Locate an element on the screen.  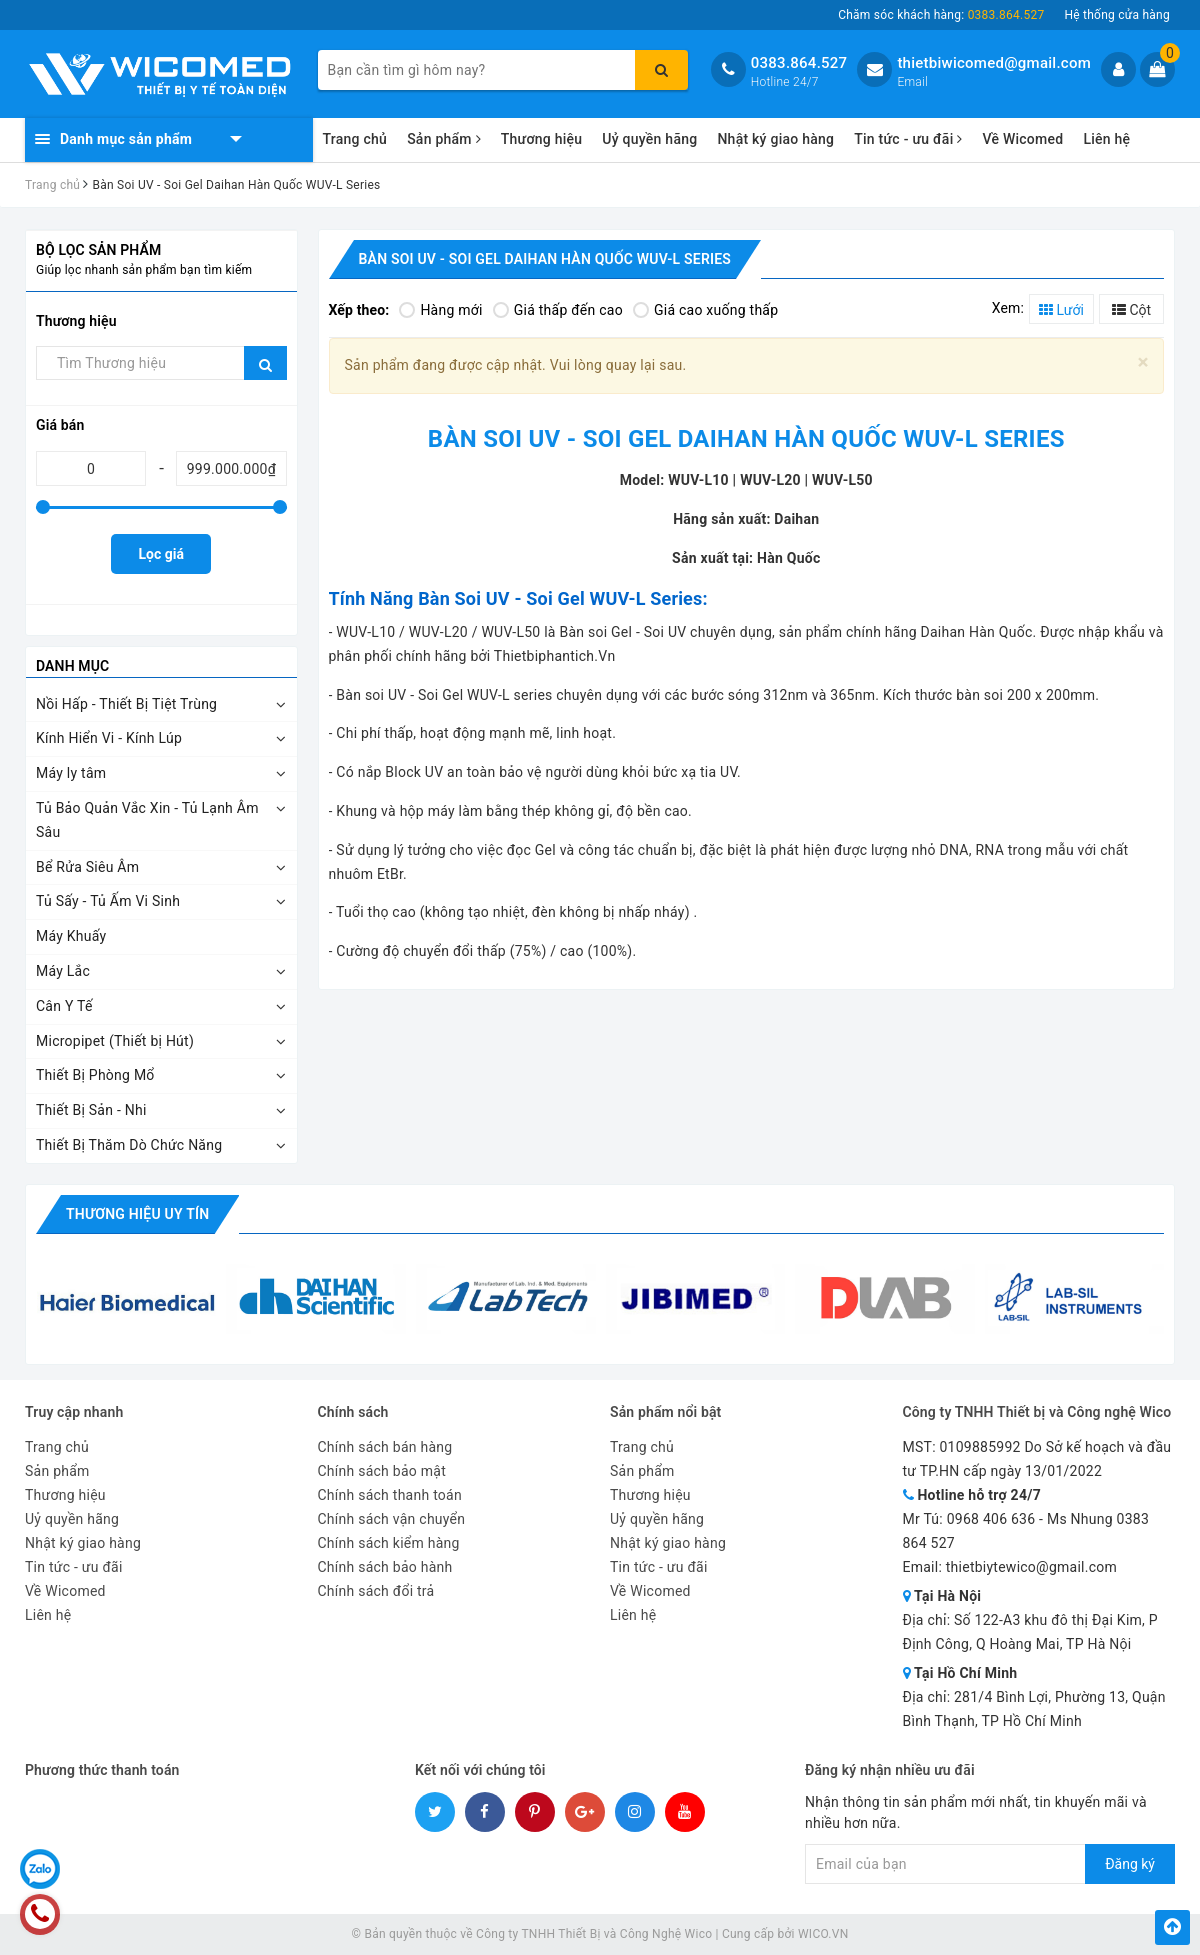
Thiết Bị Thăm Dò Chức Năng is located at coordinates (129, 1145).